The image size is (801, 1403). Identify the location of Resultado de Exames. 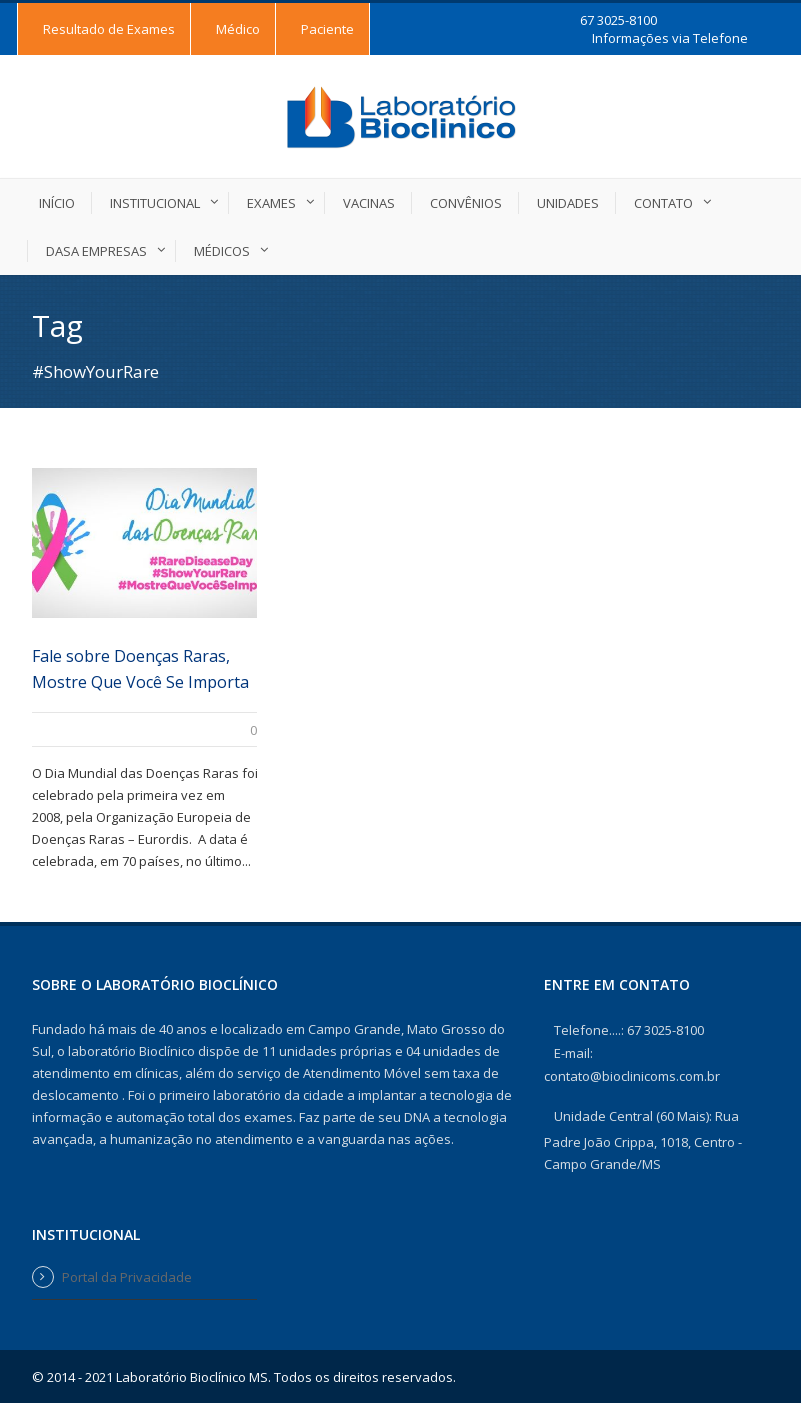
(109, 29).